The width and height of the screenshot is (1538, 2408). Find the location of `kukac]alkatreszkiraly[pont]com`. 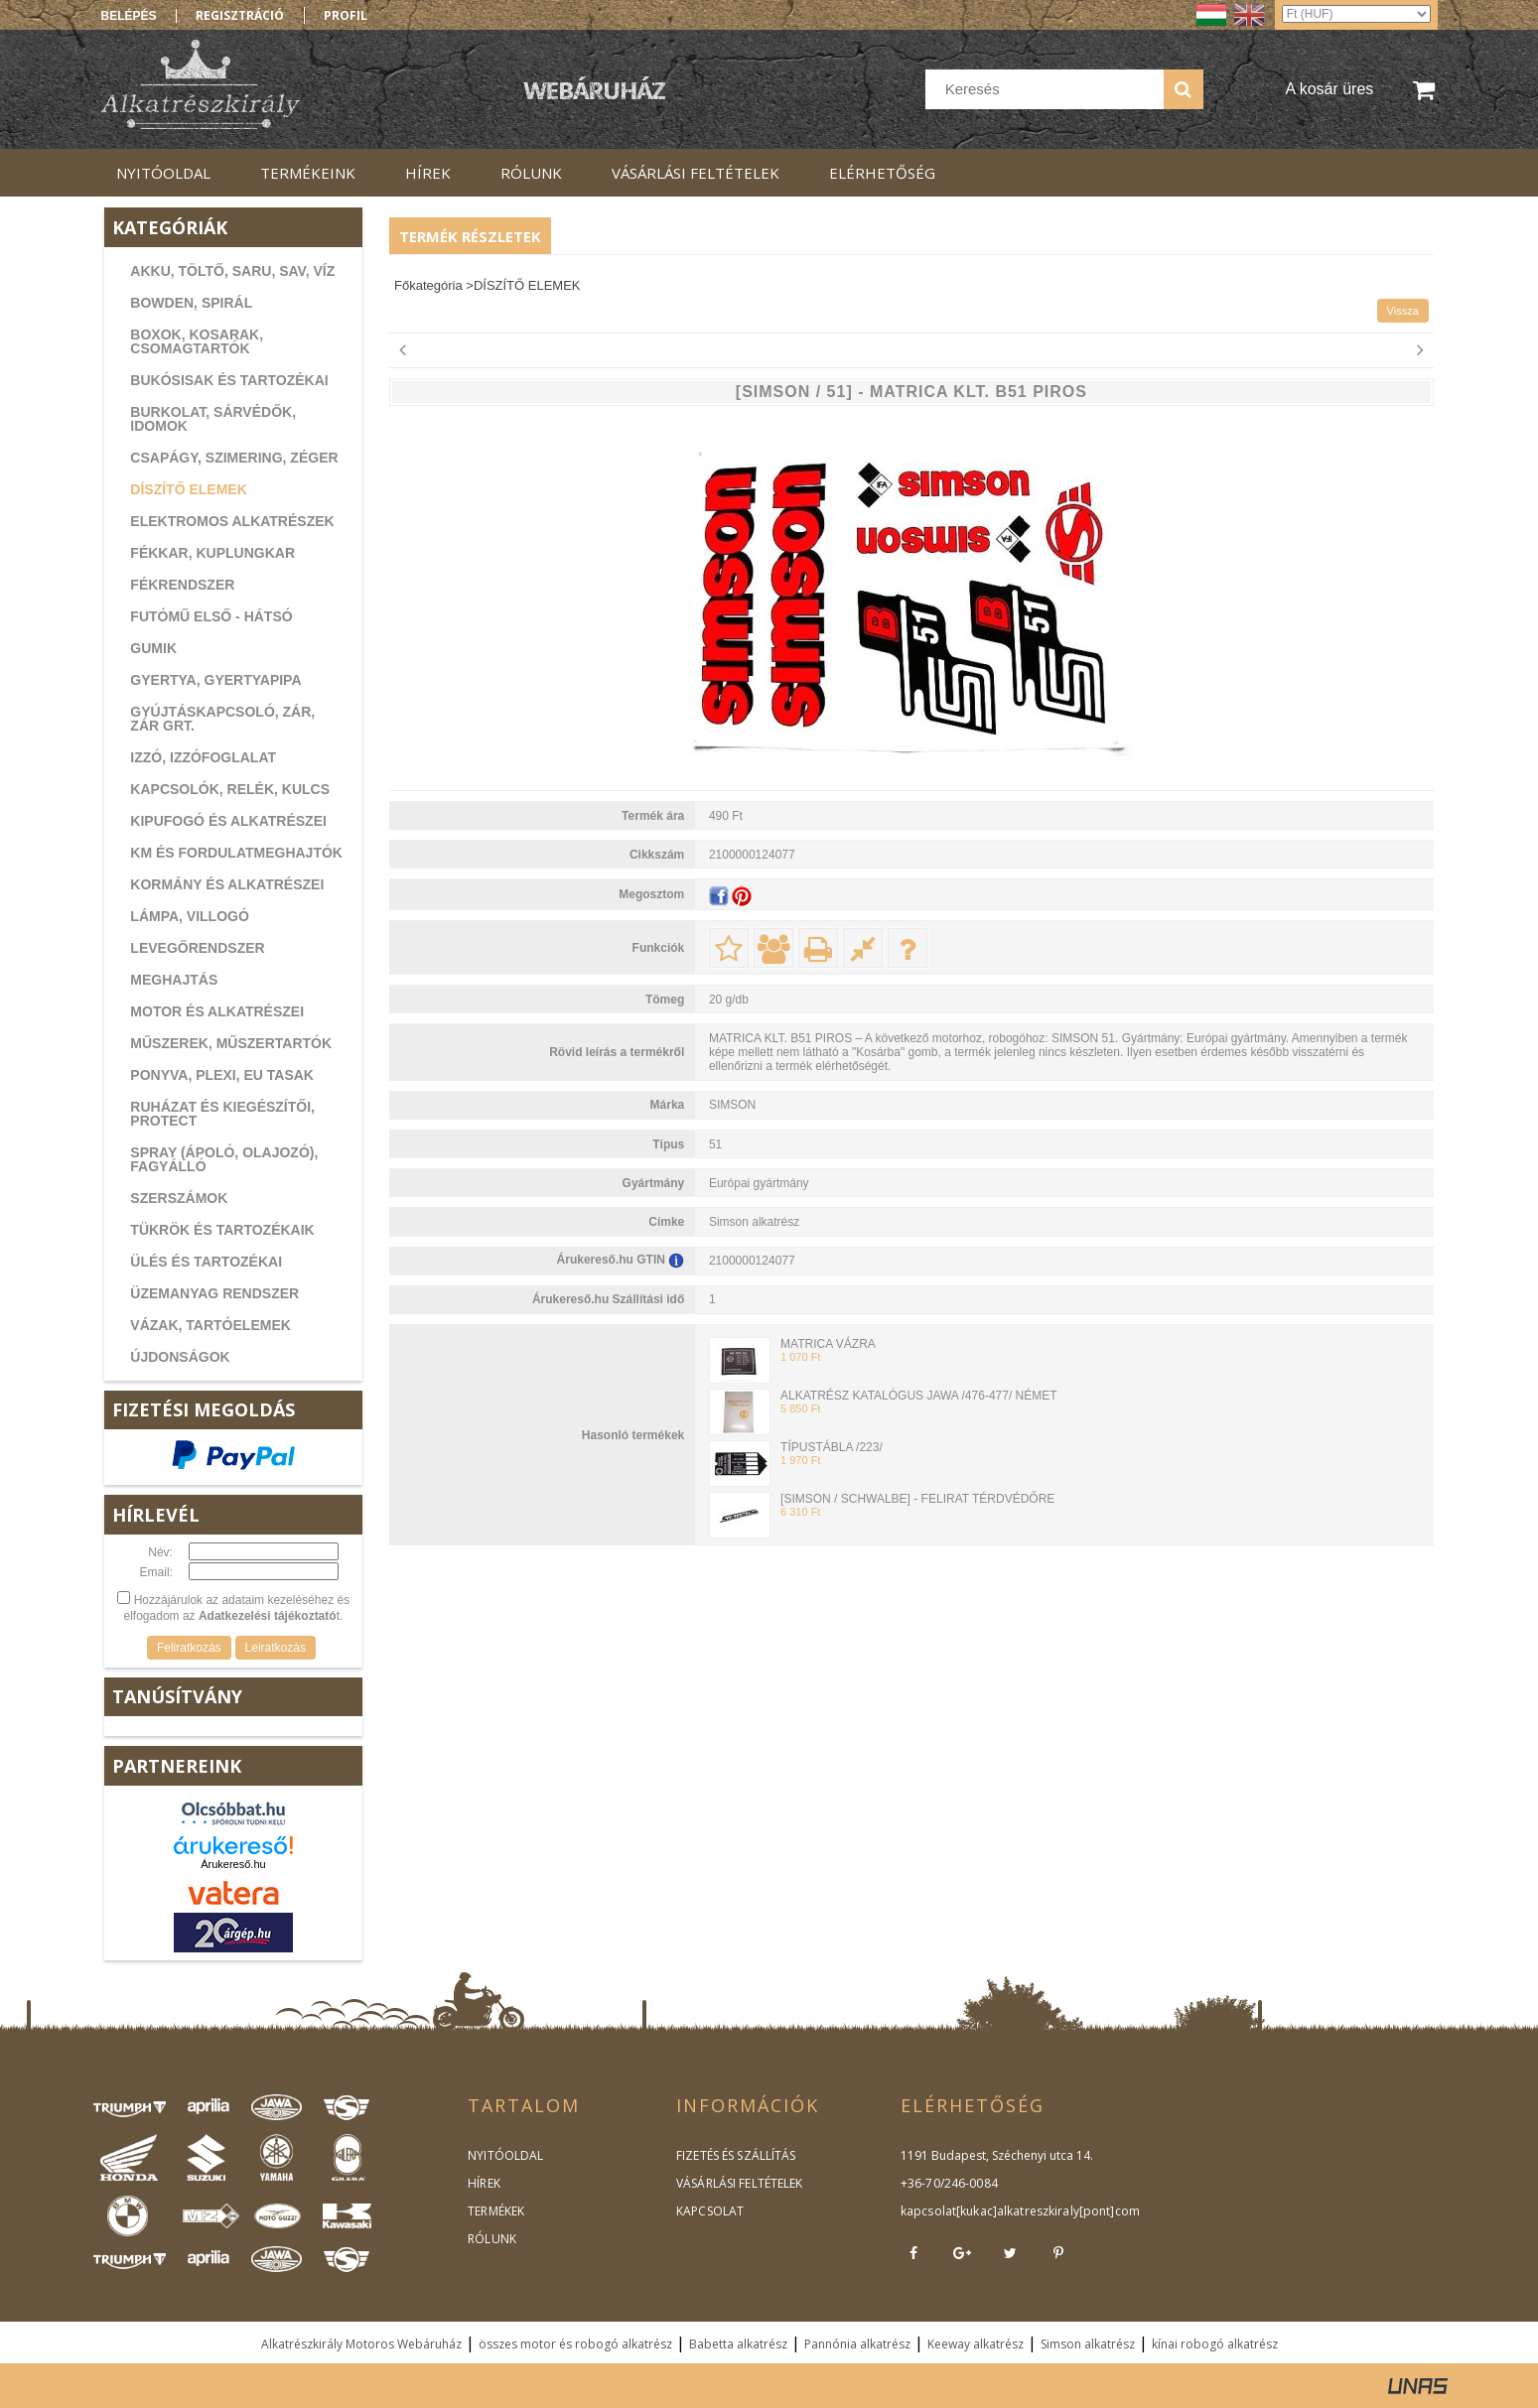

kukac]alkatreszkiraly[pont]com is located at coordinates (1047, 2211).